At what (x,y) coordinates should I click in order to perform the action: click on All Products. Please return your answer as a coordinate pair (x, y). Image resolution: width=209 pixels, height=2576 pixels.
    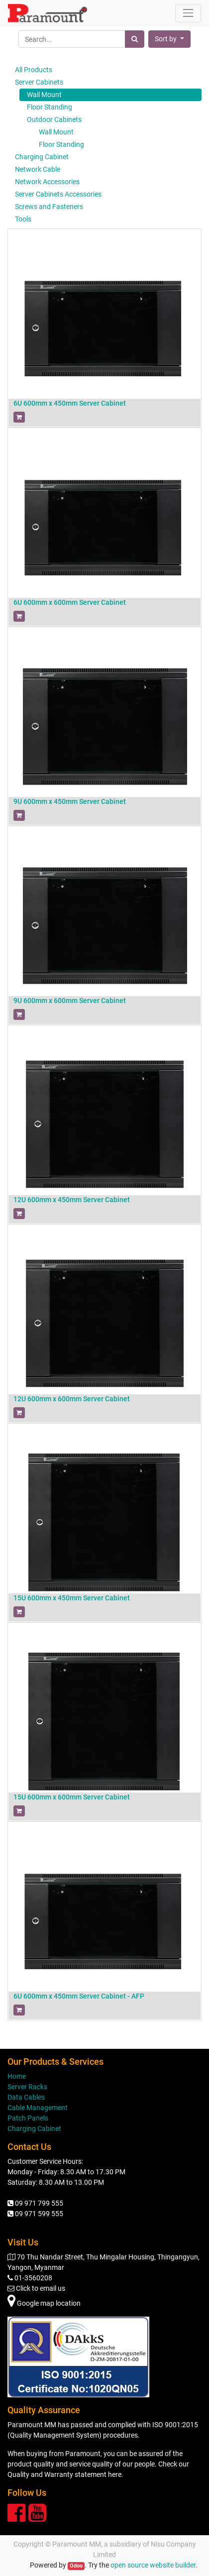
    Looking at the image, I should click on (33, 70).